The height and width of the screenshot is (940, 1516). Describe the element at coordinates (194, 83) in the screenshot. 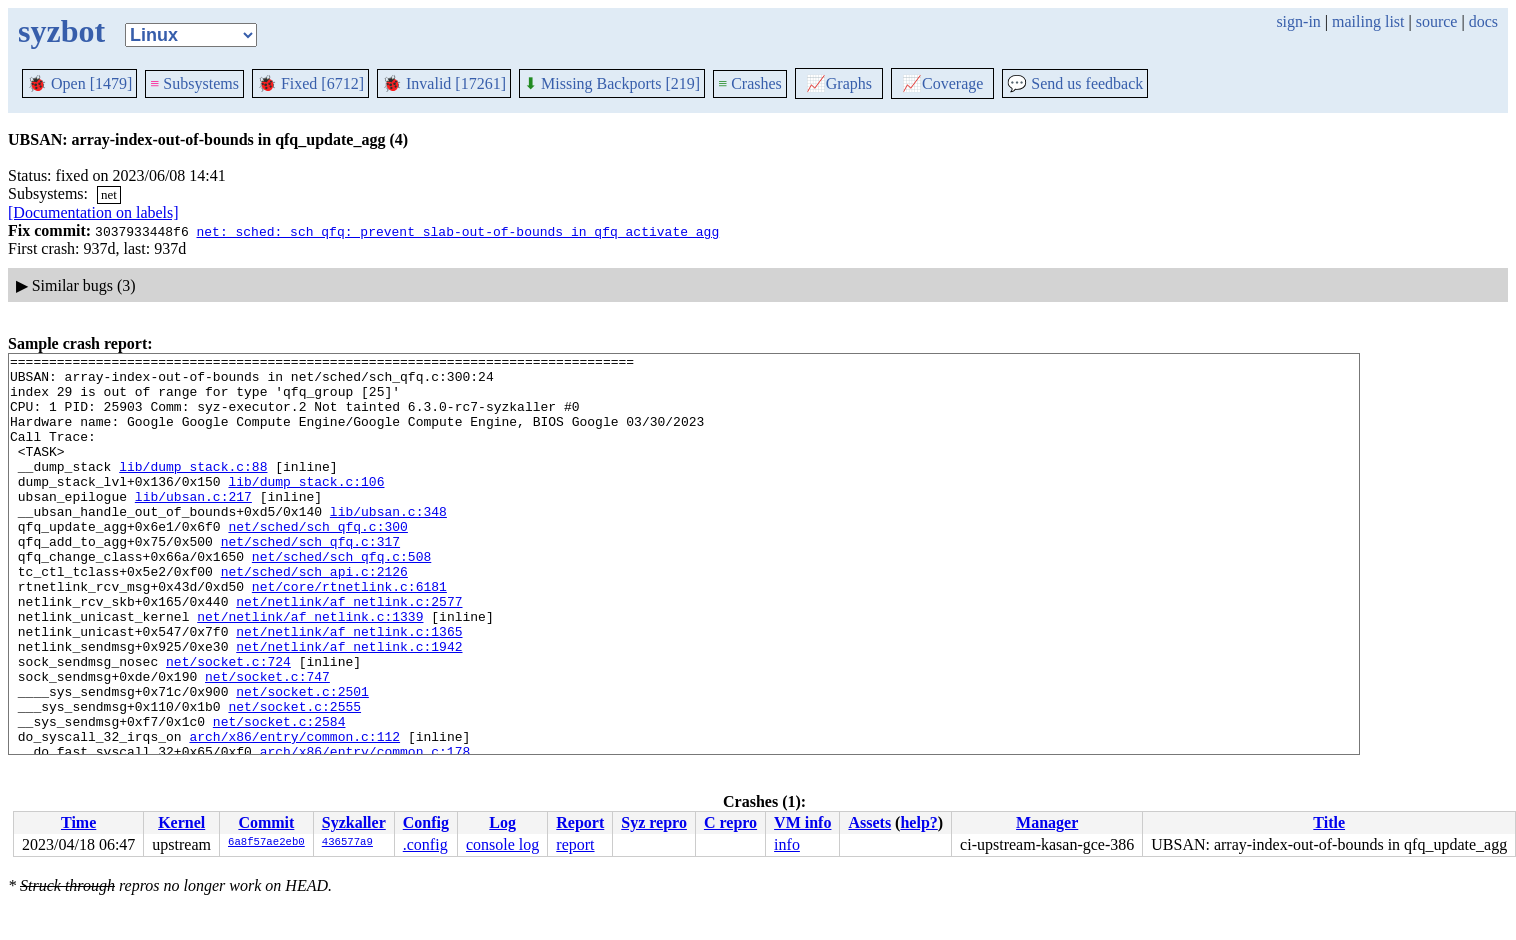

I see `Subsystems` at that location.